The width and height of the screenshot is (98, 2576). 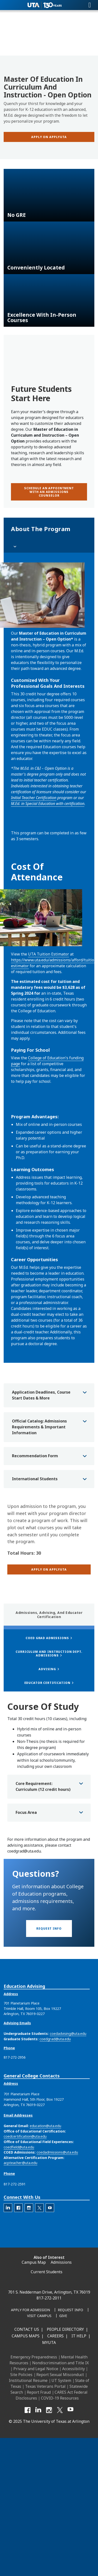 What do you see at coordinates (19, 2147) in the screenshot?
I see `coedfield@uta.edu` at bounding box center [19, 2147].